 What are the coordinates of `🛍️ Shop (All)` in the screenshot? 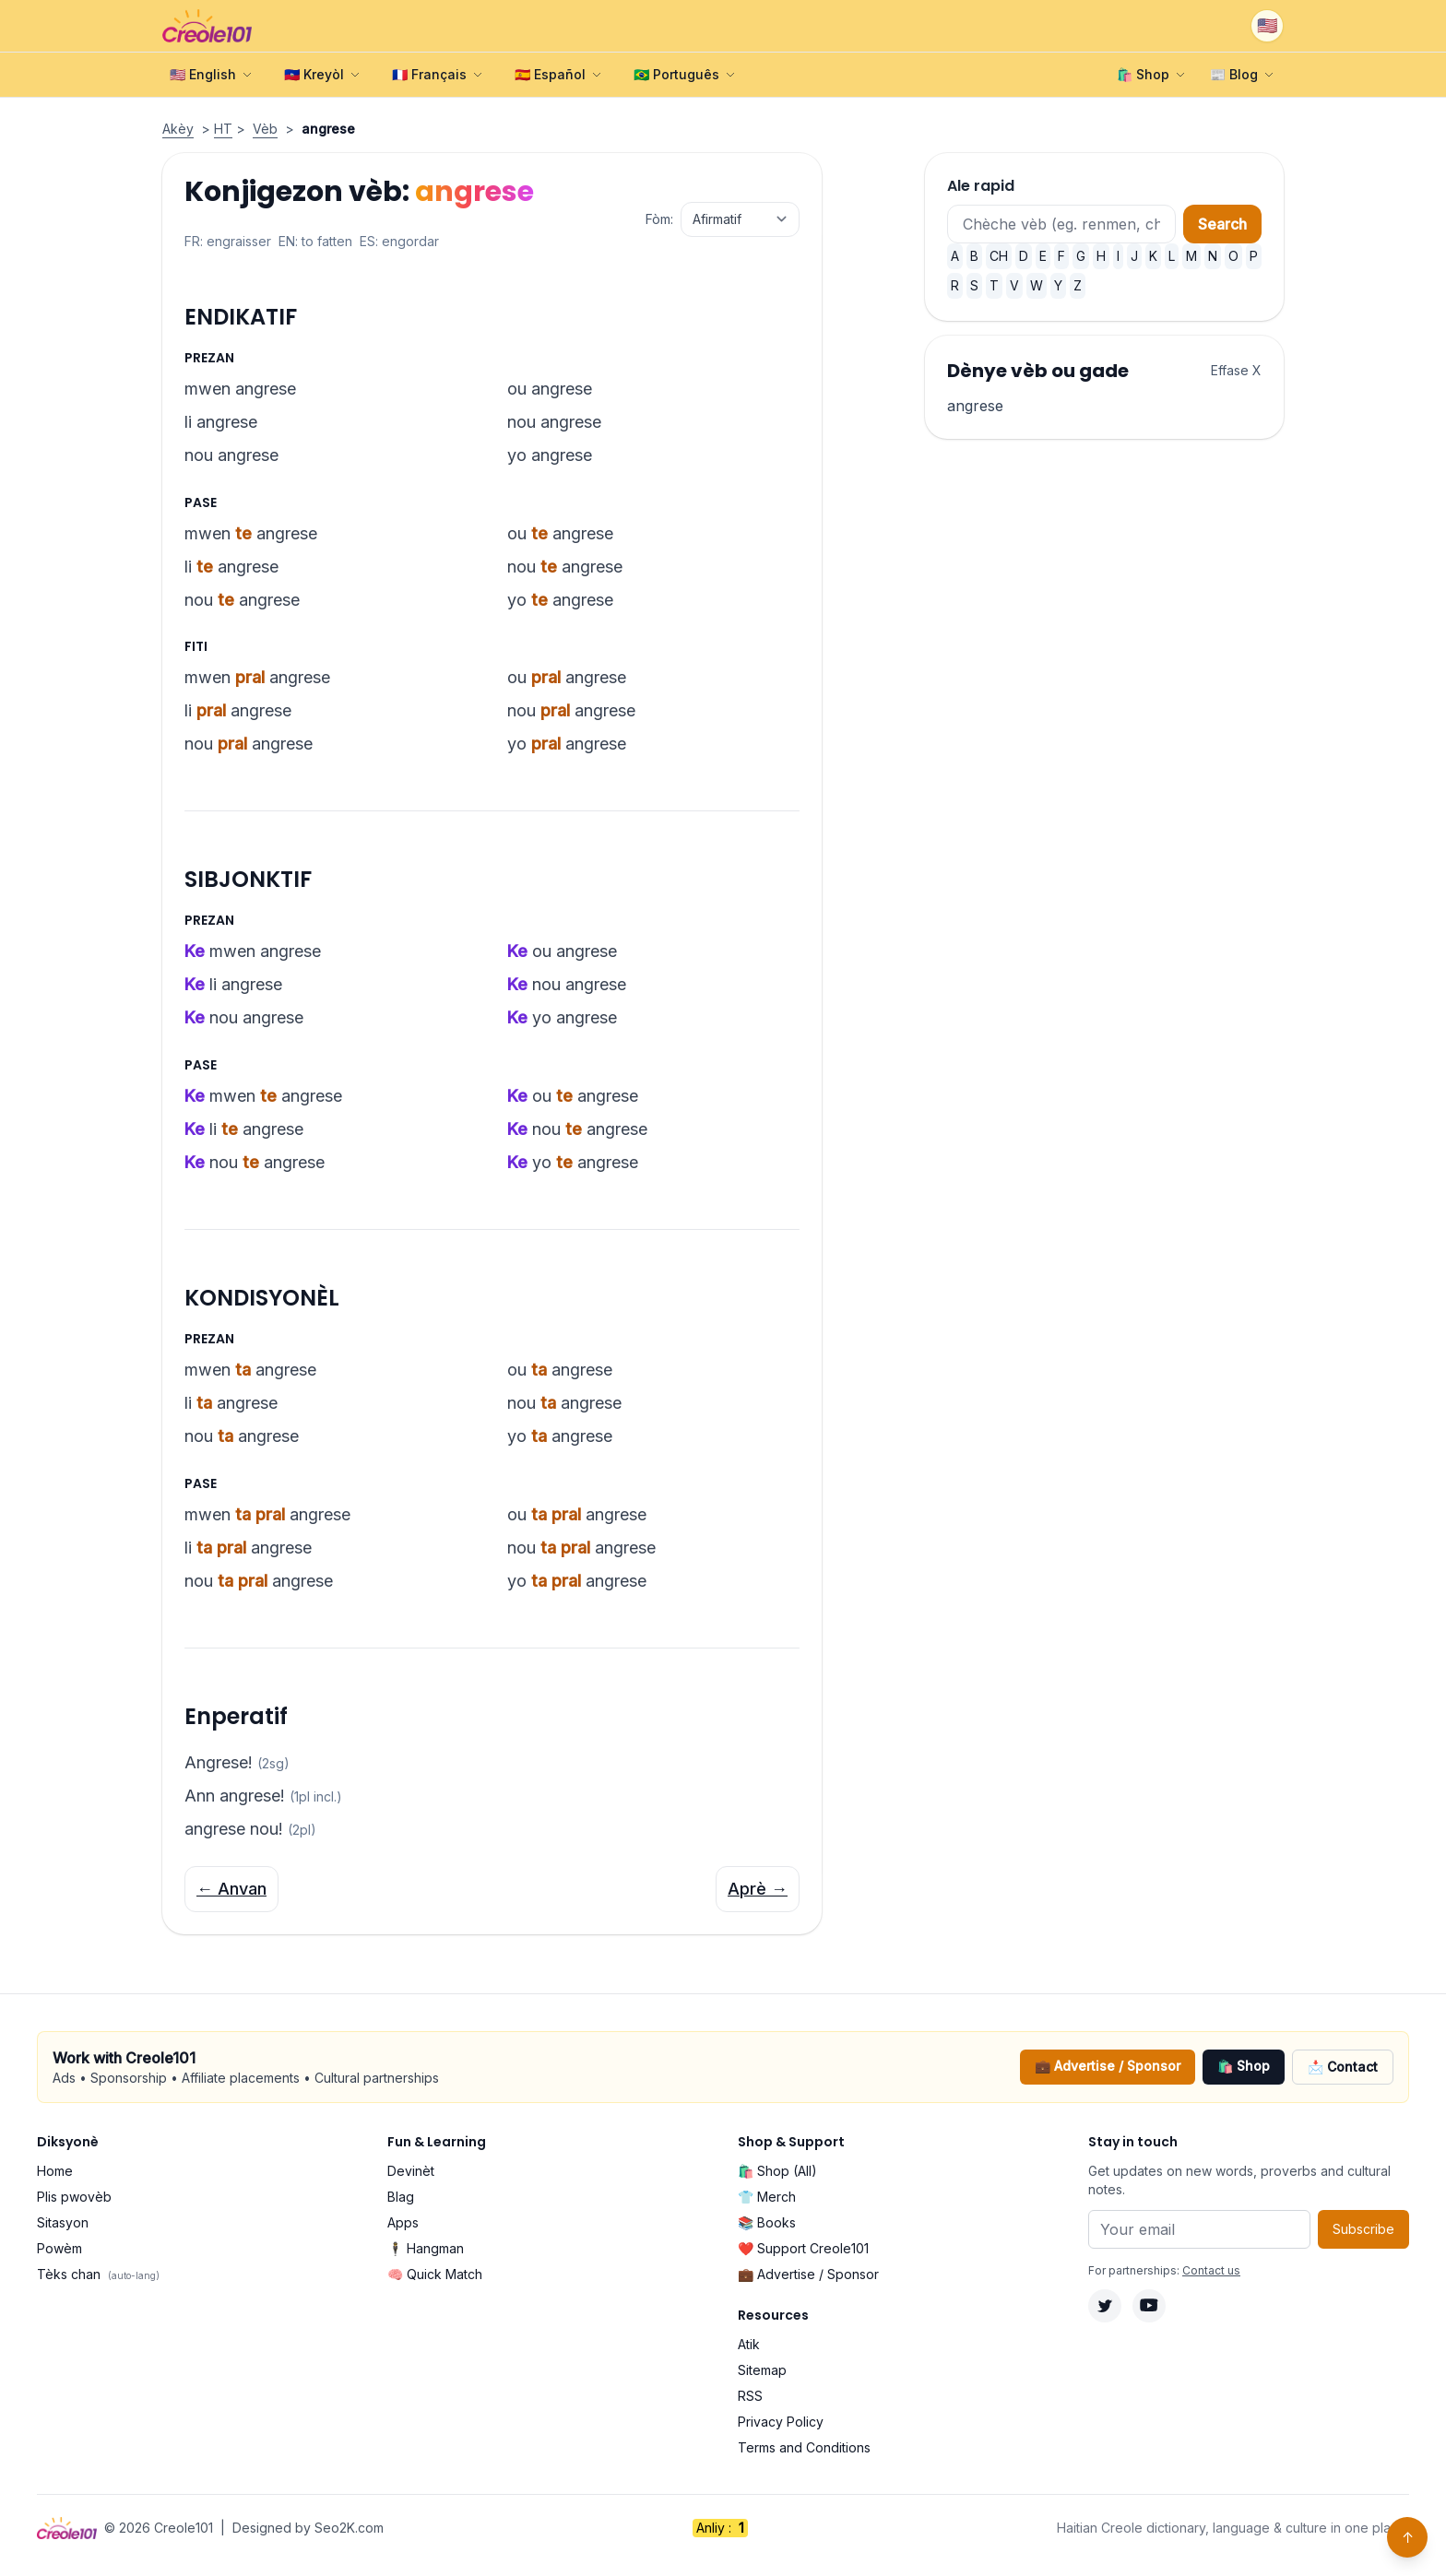 It's located at (777, 2171).